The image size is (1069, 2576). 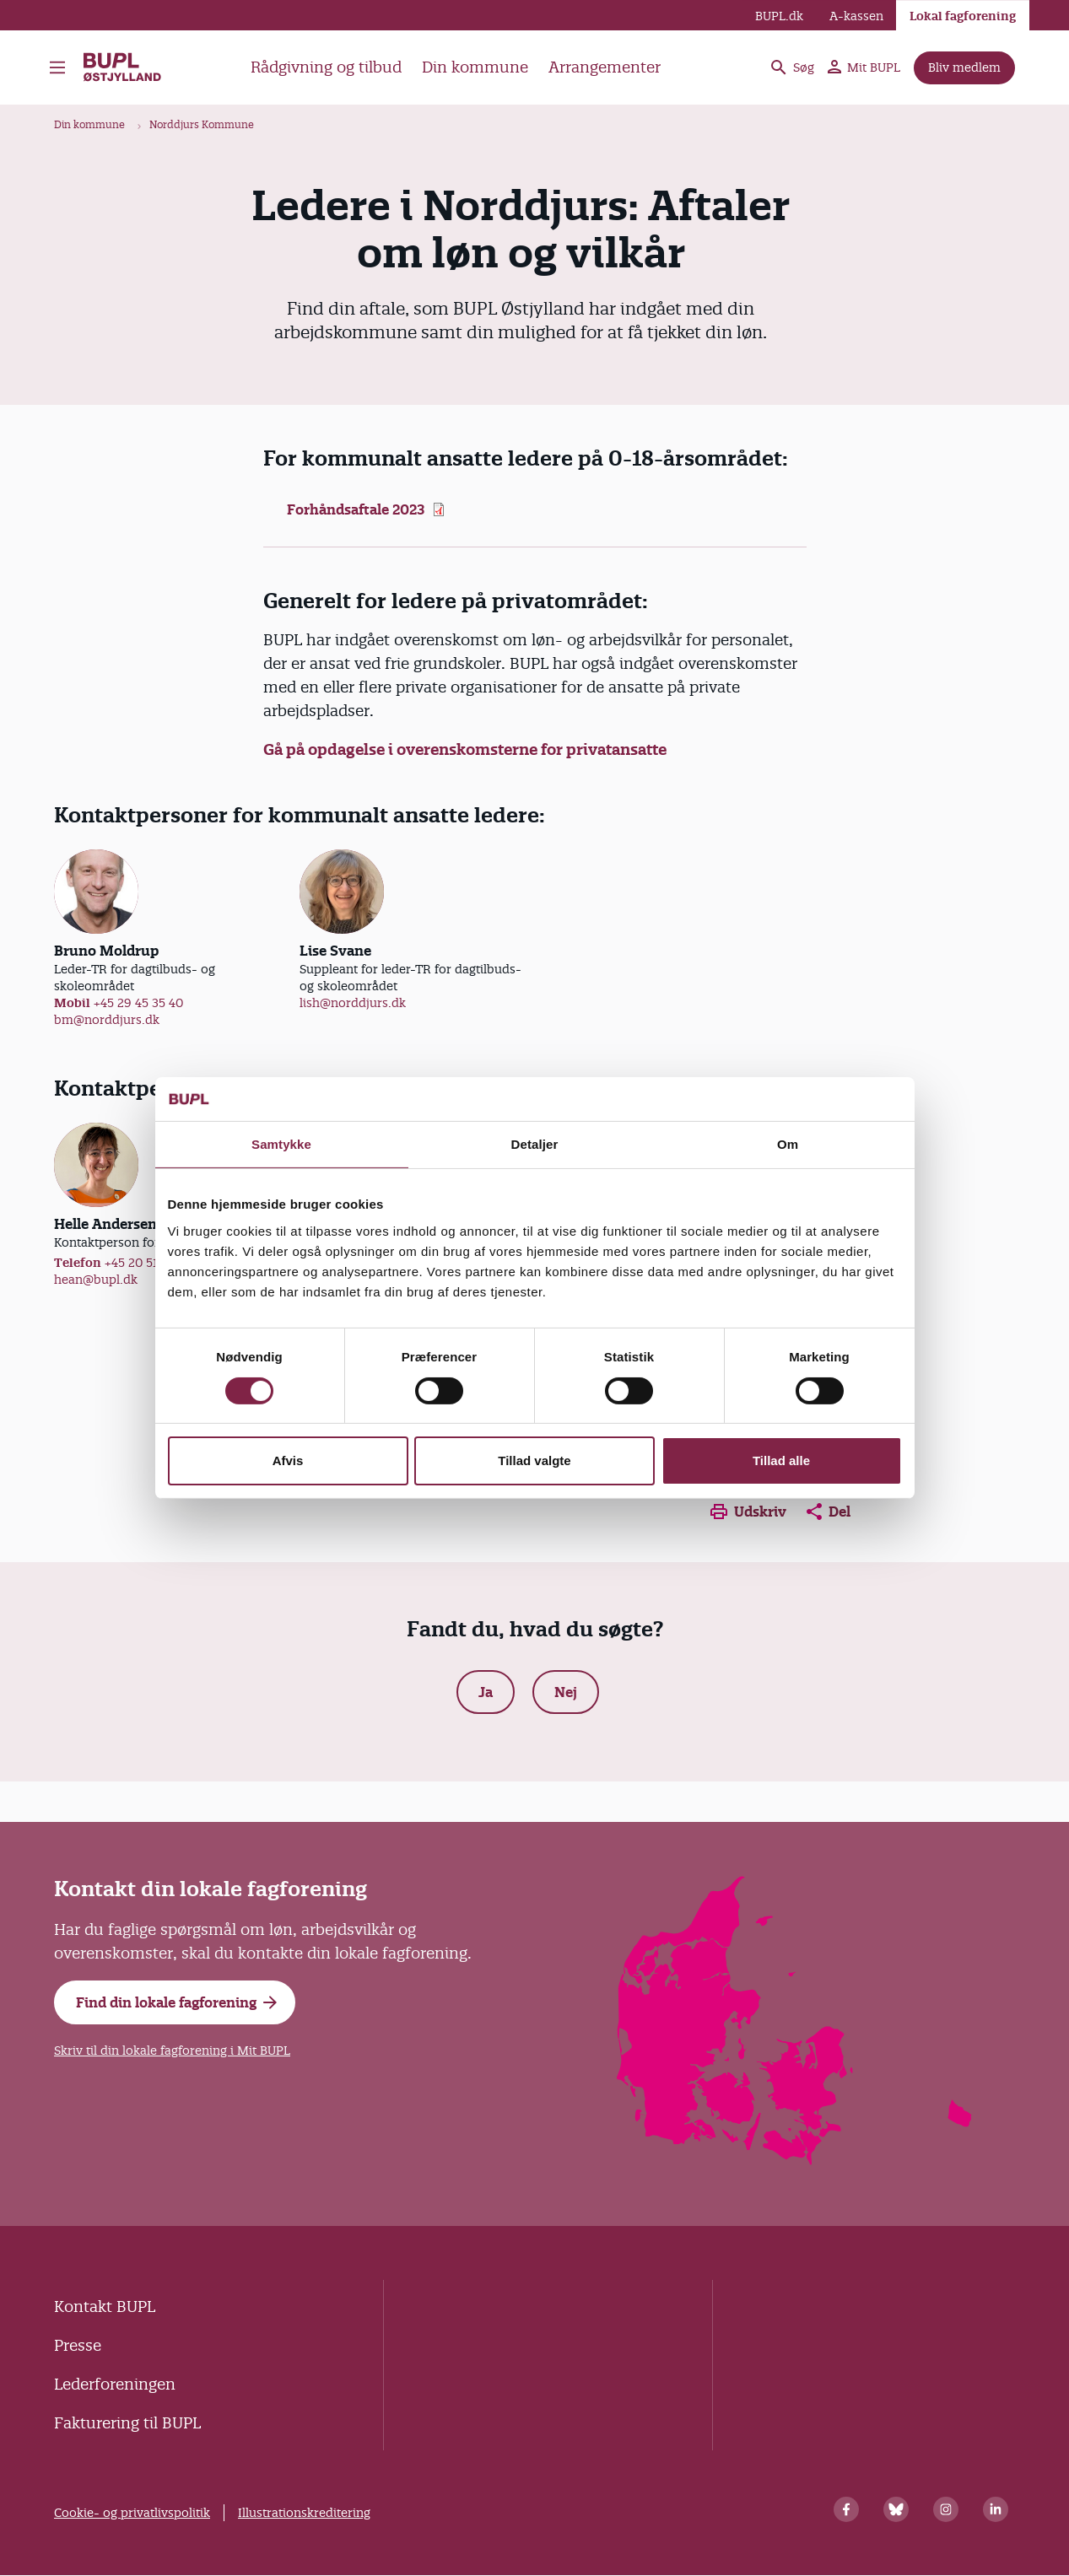 What do you see at coordinates (172, 2050) in the screenshot?
I see `Skriv til din lokale fagforening i Mit BUPL` at bounding box center [172, 2050].